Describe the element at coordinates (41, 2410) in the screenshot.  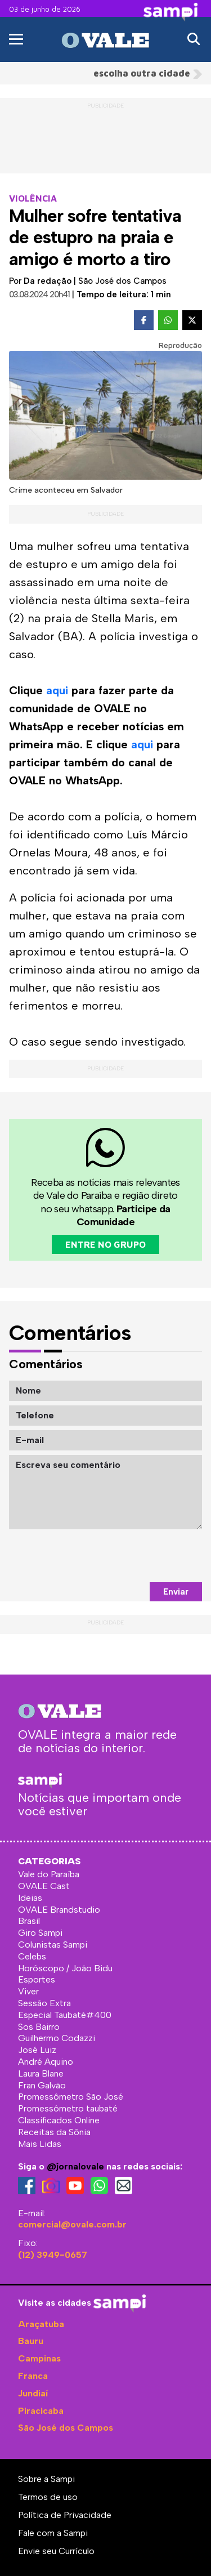
I see `Piracicaba` at that location.